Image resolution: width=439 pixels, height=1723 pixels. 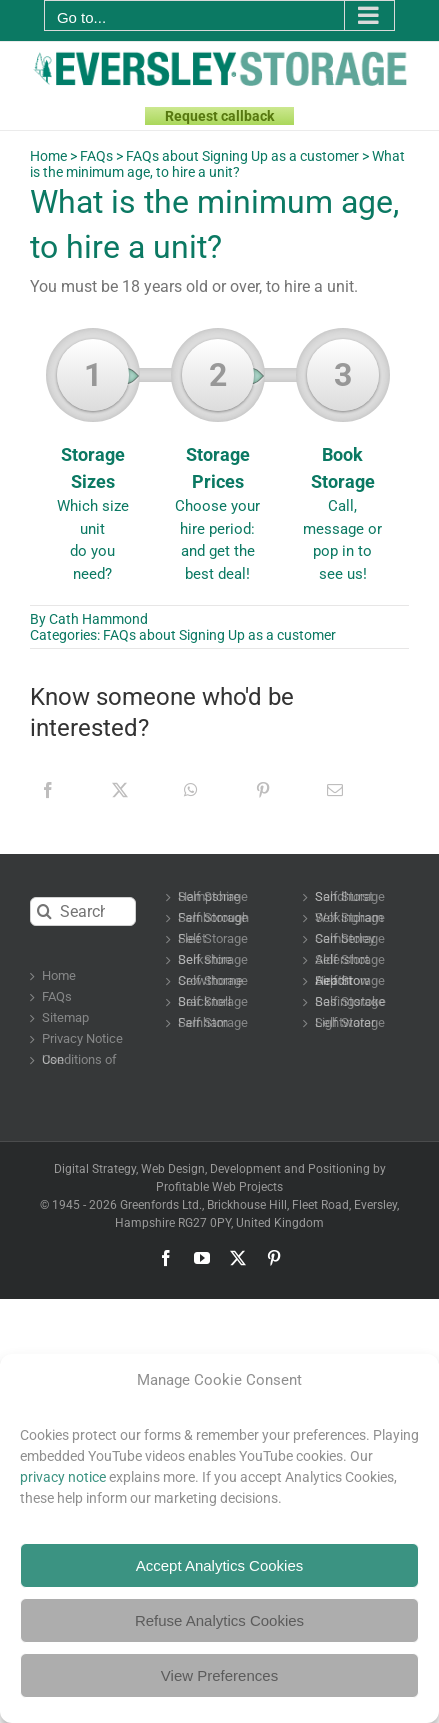 I want to click on Refuse Analytics Cookies, so click(x=219, y=1620).